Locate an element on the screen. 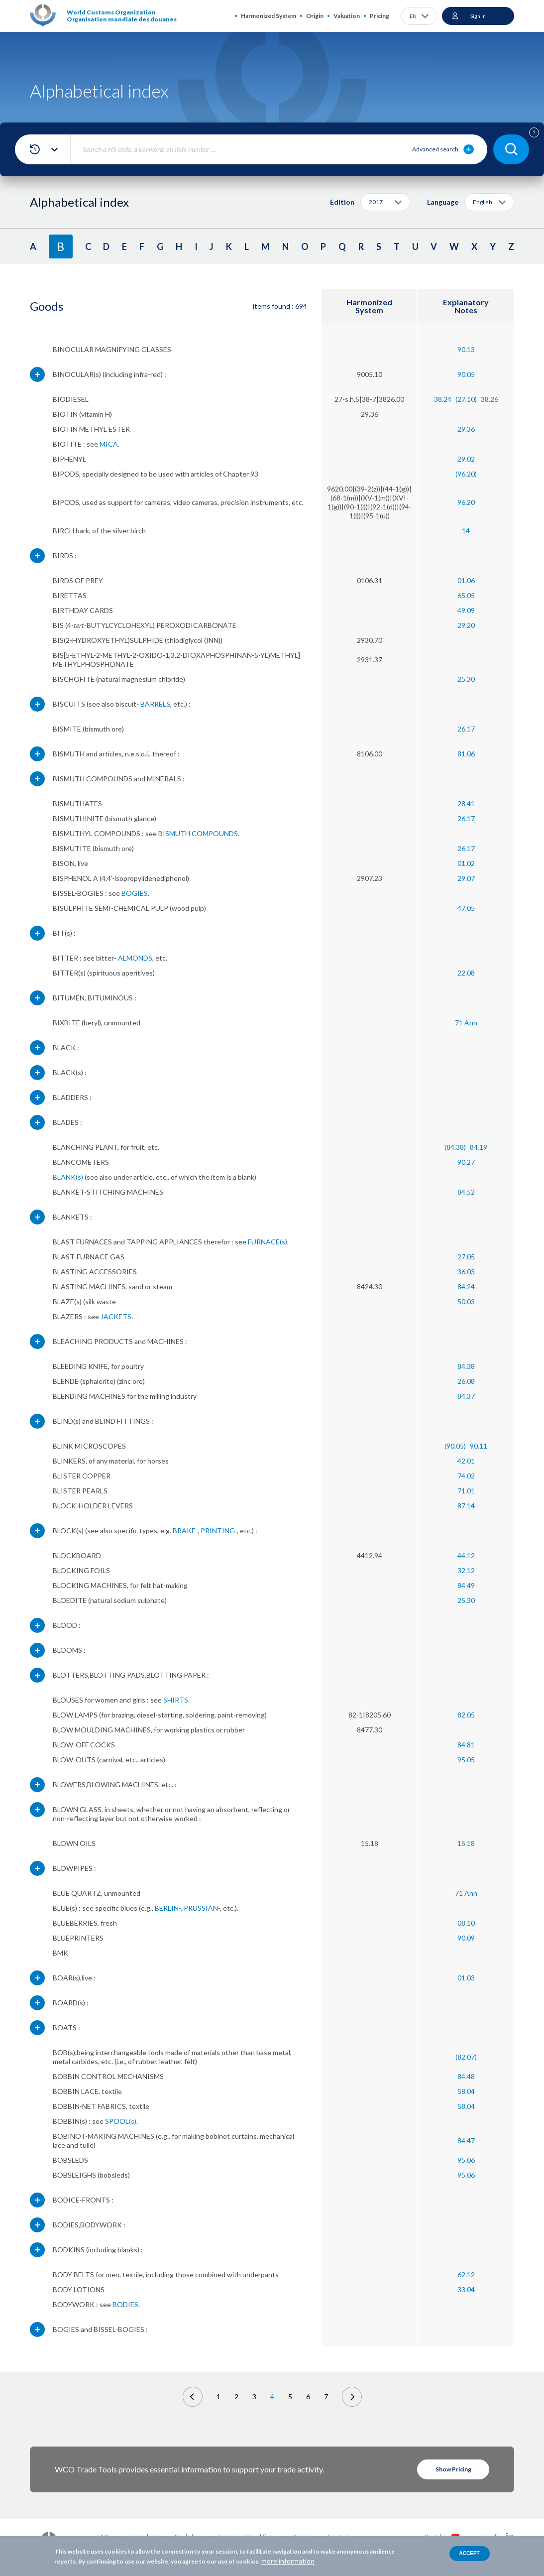  74.02 is located at coordinates (466, 1476).